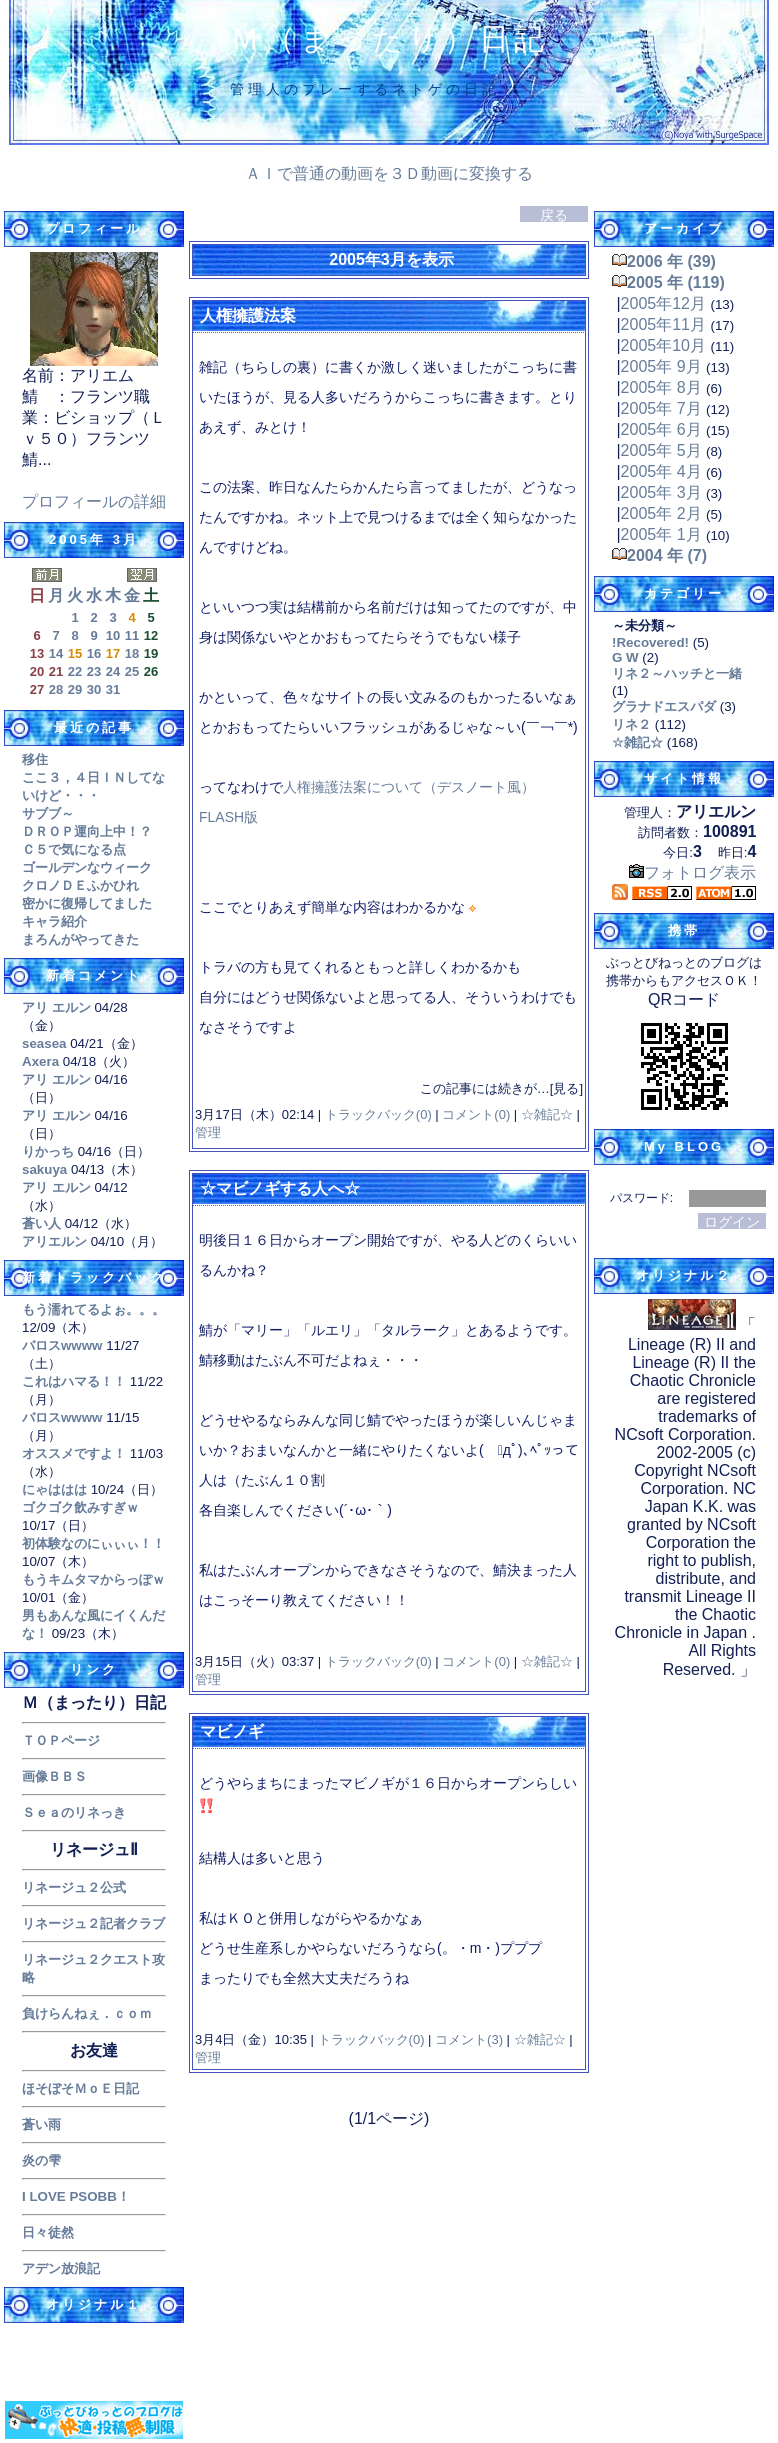 This screenshot has height=2443, width=778. I want to click on 2005年 9月, so click(661, 366).